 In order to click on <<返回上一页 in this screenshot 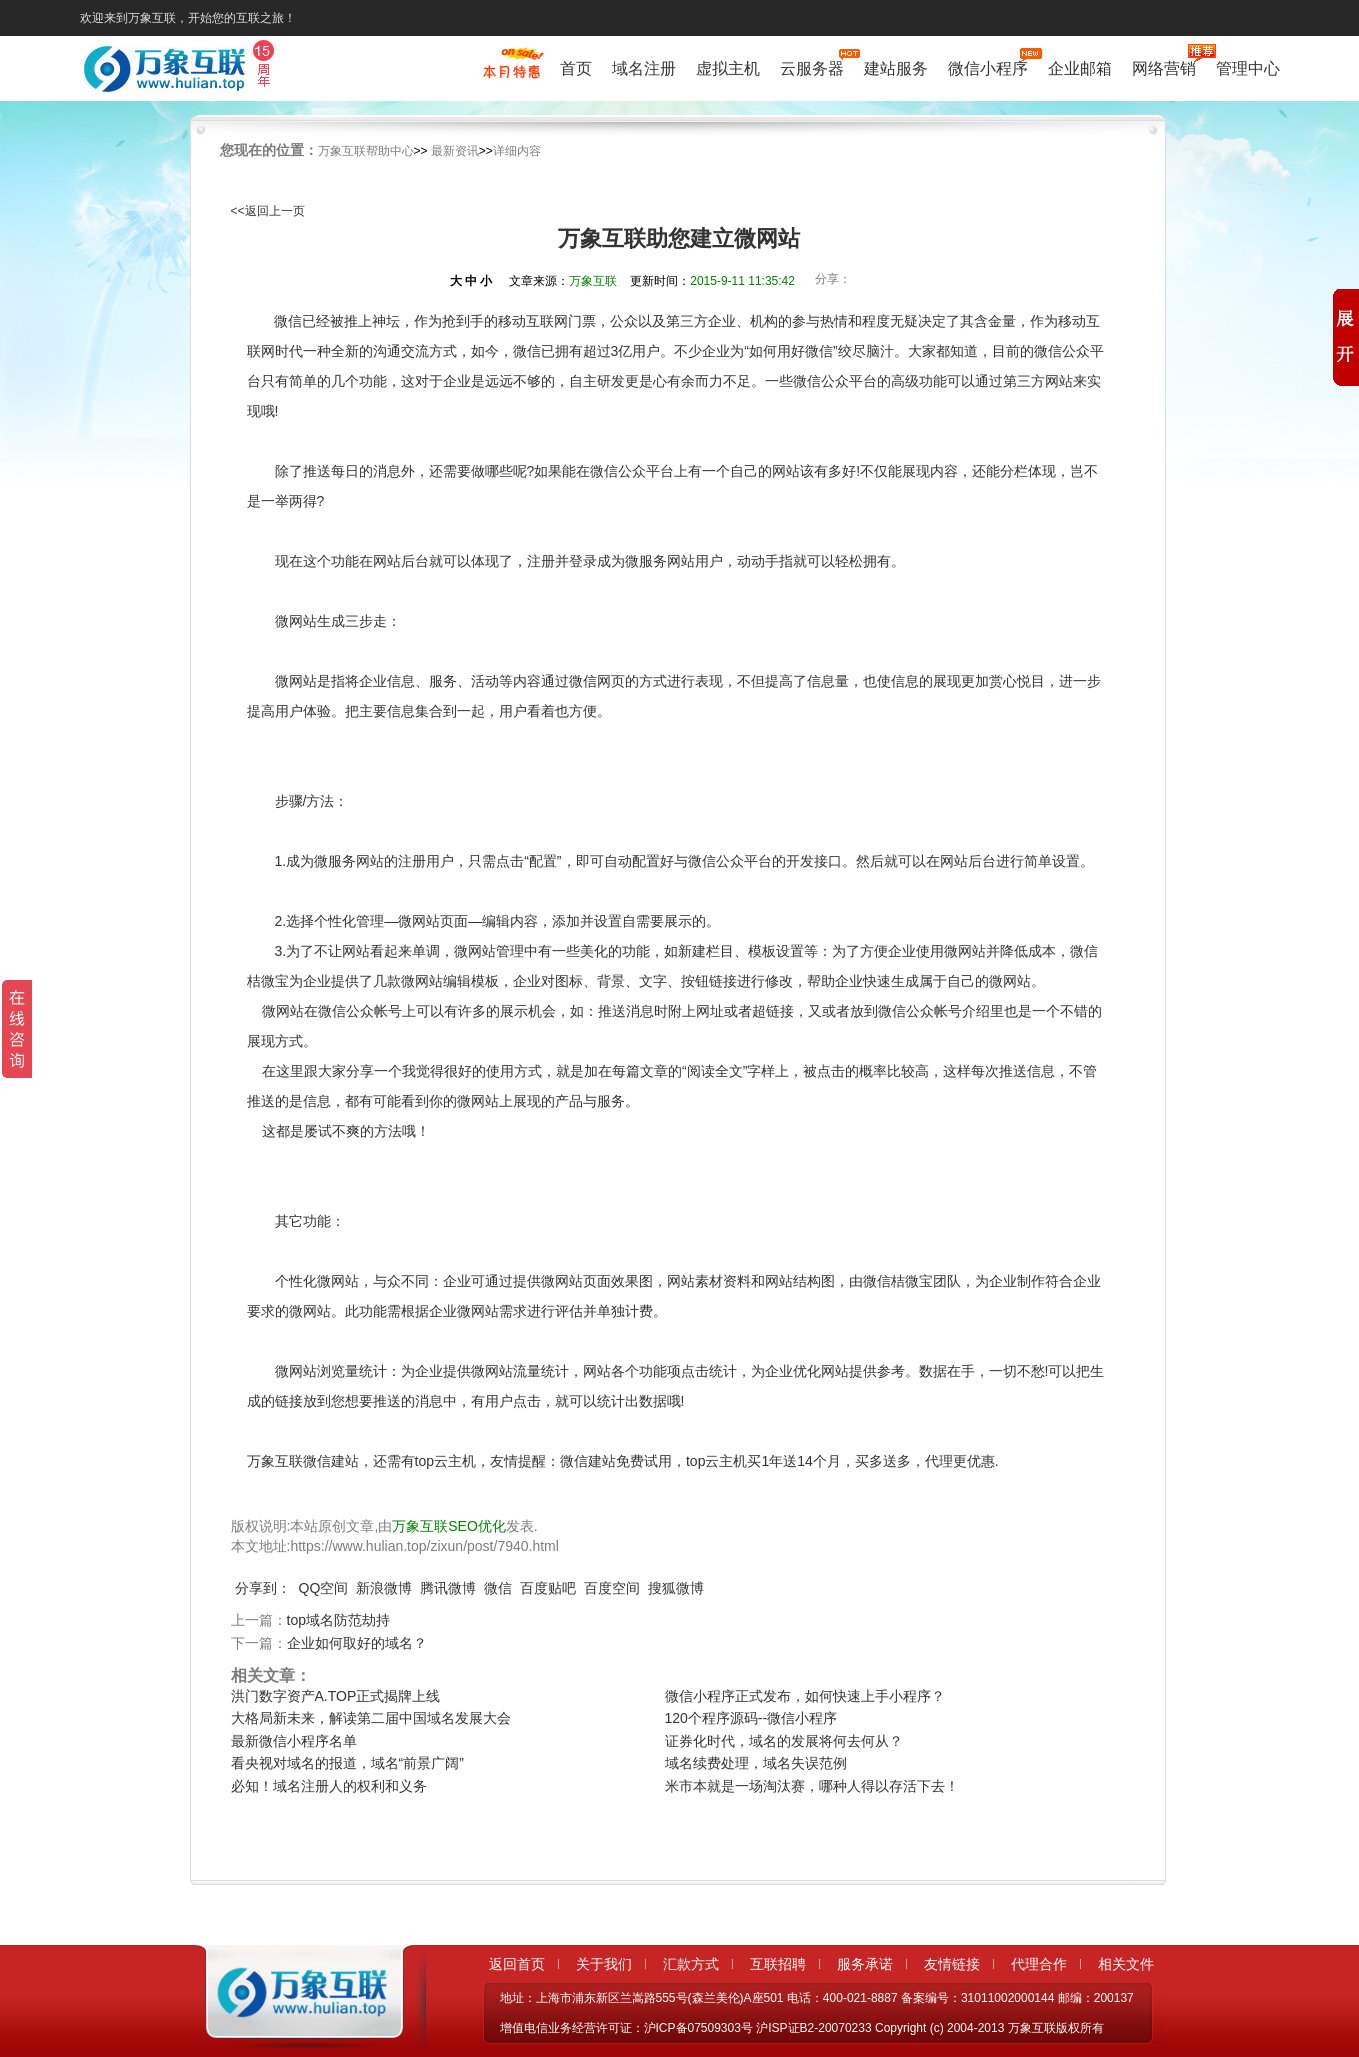, I will do `click(268, 211)`.